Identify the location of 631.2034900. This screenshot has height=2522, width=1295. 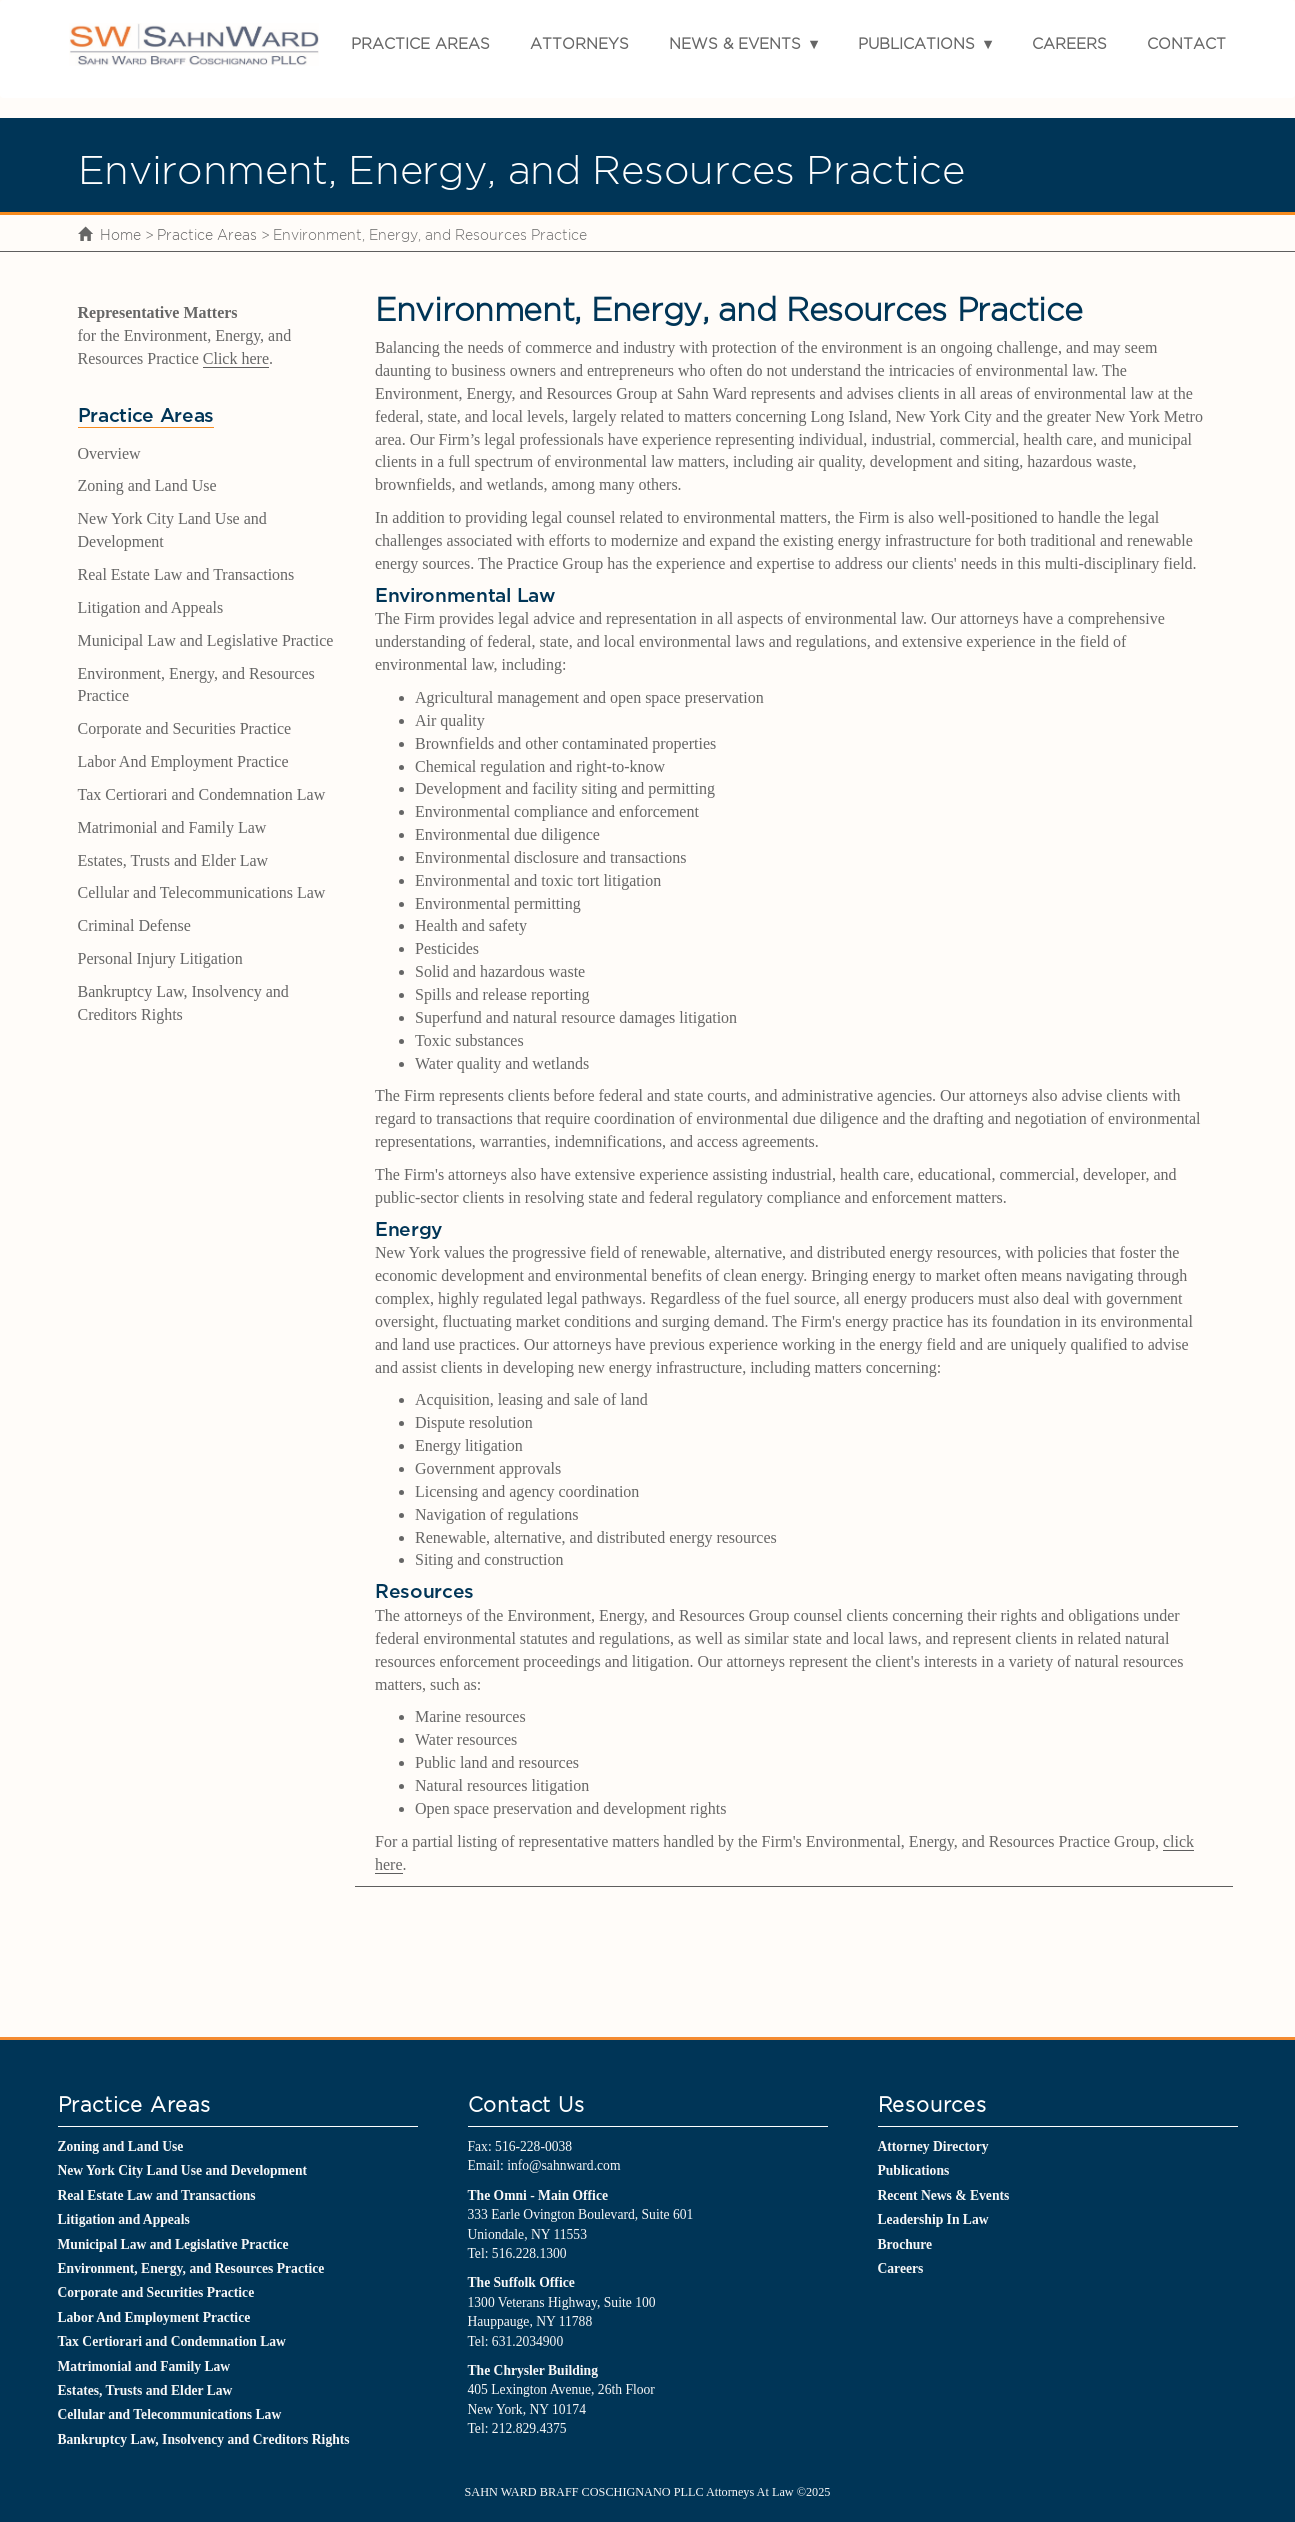
(527, 2341).